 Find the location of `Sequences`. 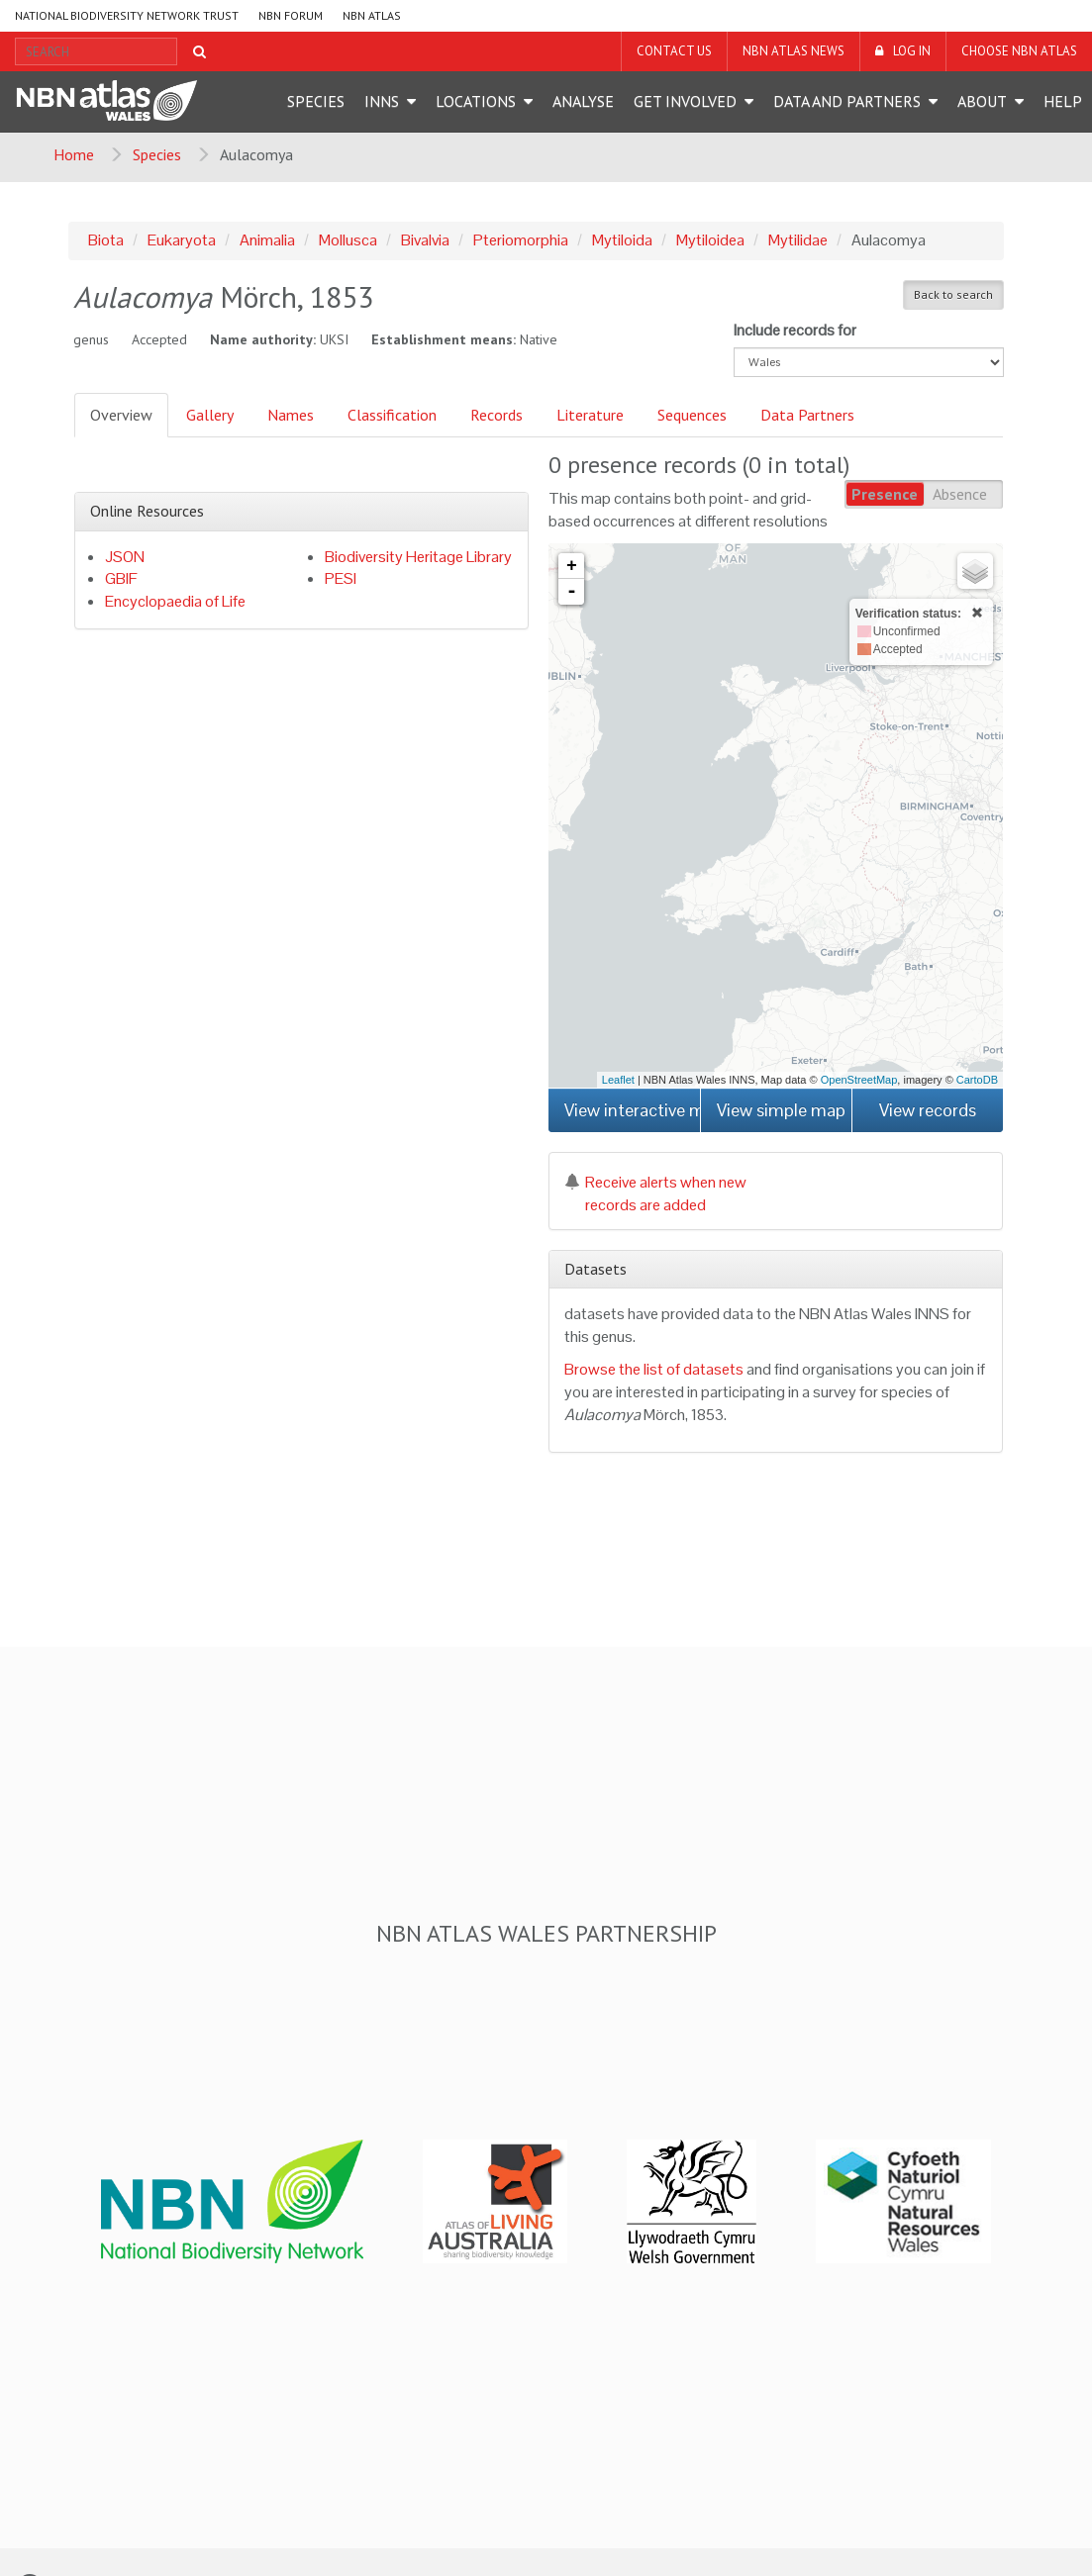

Sequences is located at coordinates (692, 415).